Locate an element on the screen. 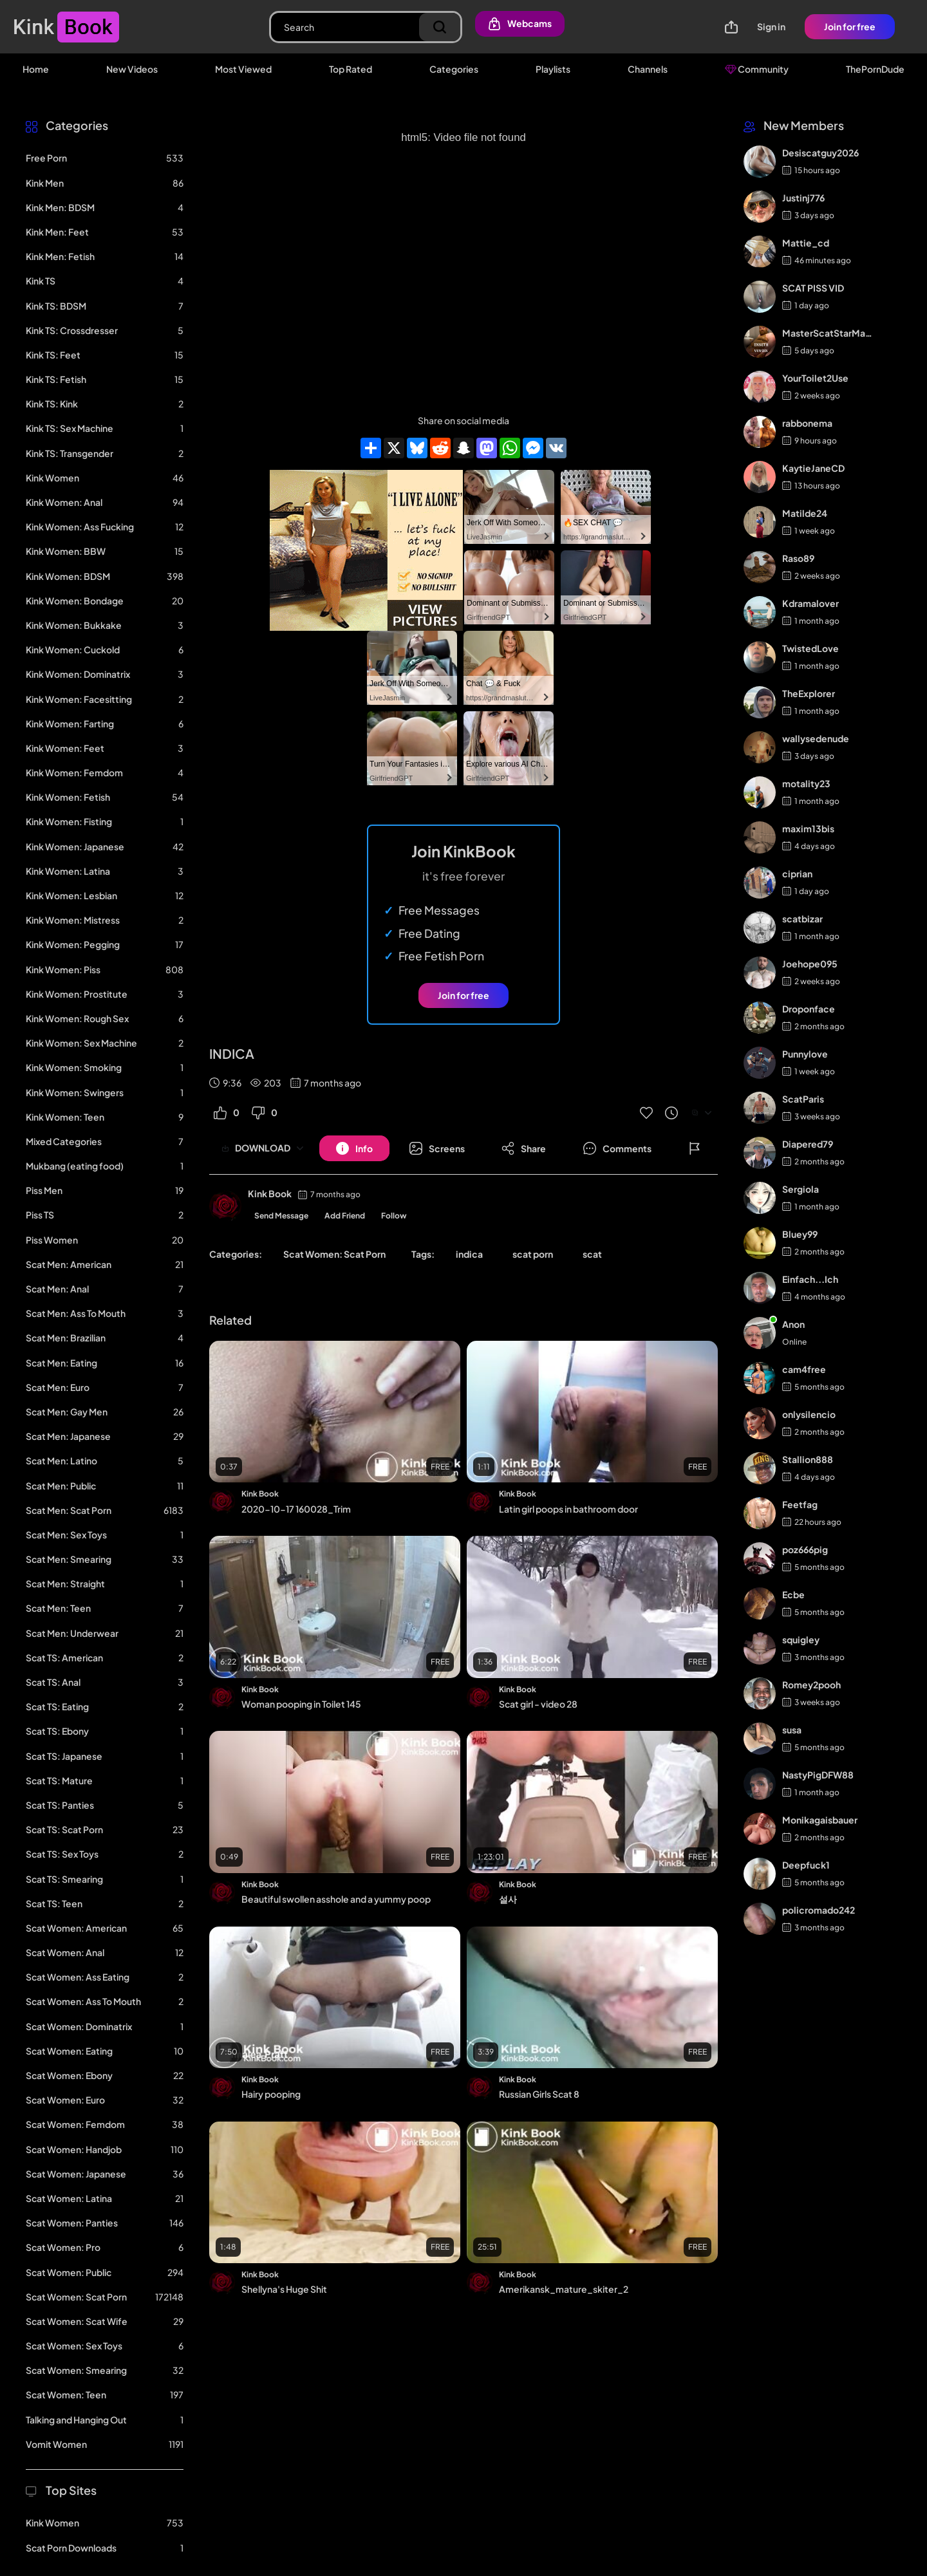  Droponface is located at coordinates (808, 1008).